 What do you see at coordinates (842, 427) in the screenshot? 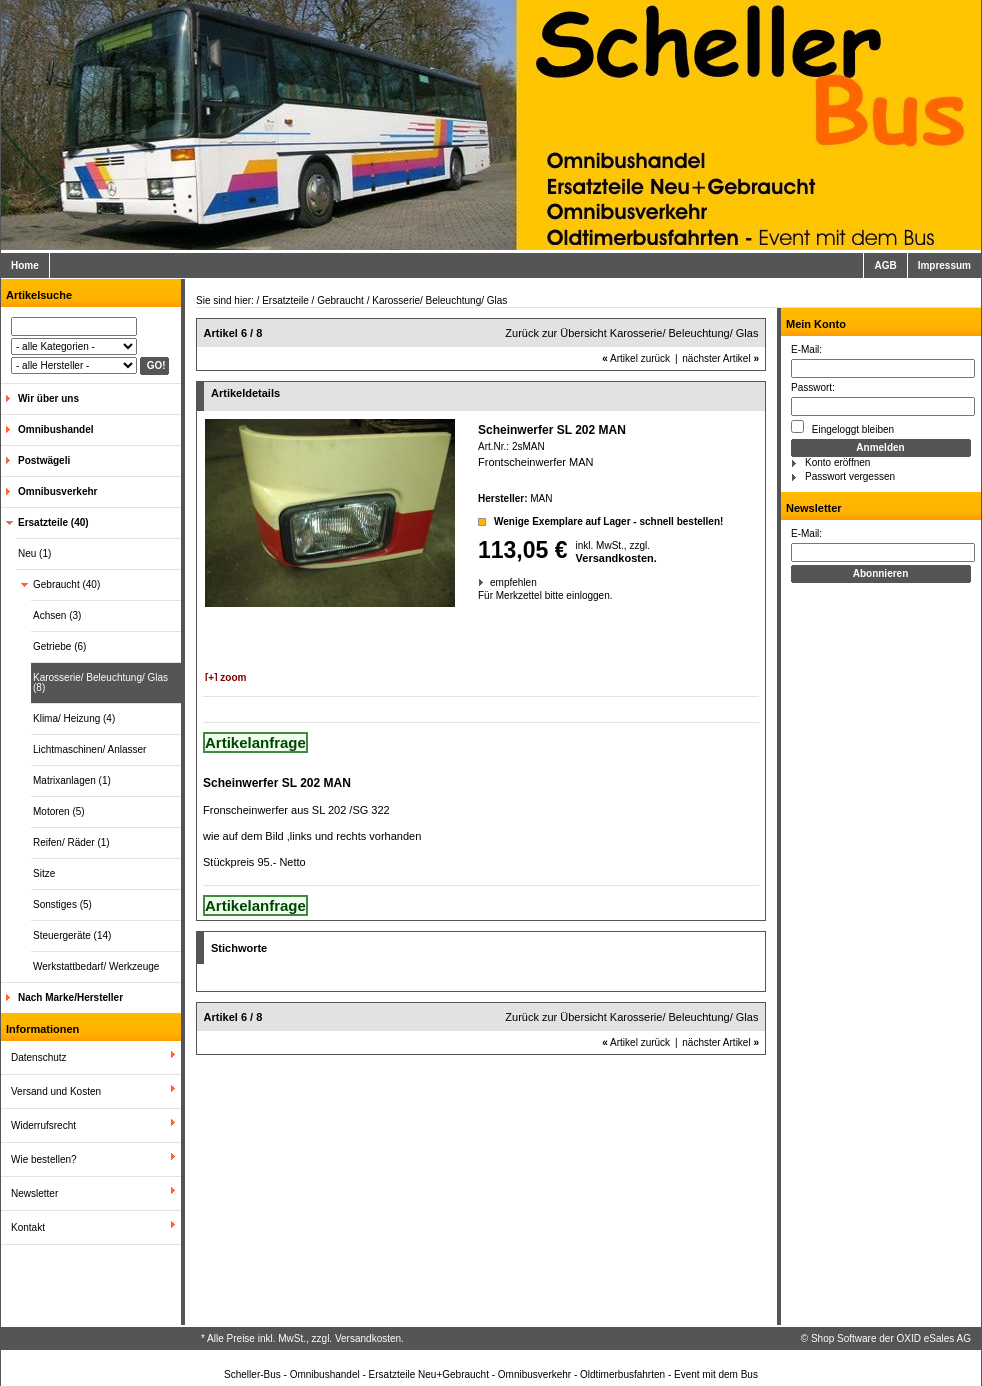
I see `Eingeloggt bleiben` at bounding box center [842, 427].